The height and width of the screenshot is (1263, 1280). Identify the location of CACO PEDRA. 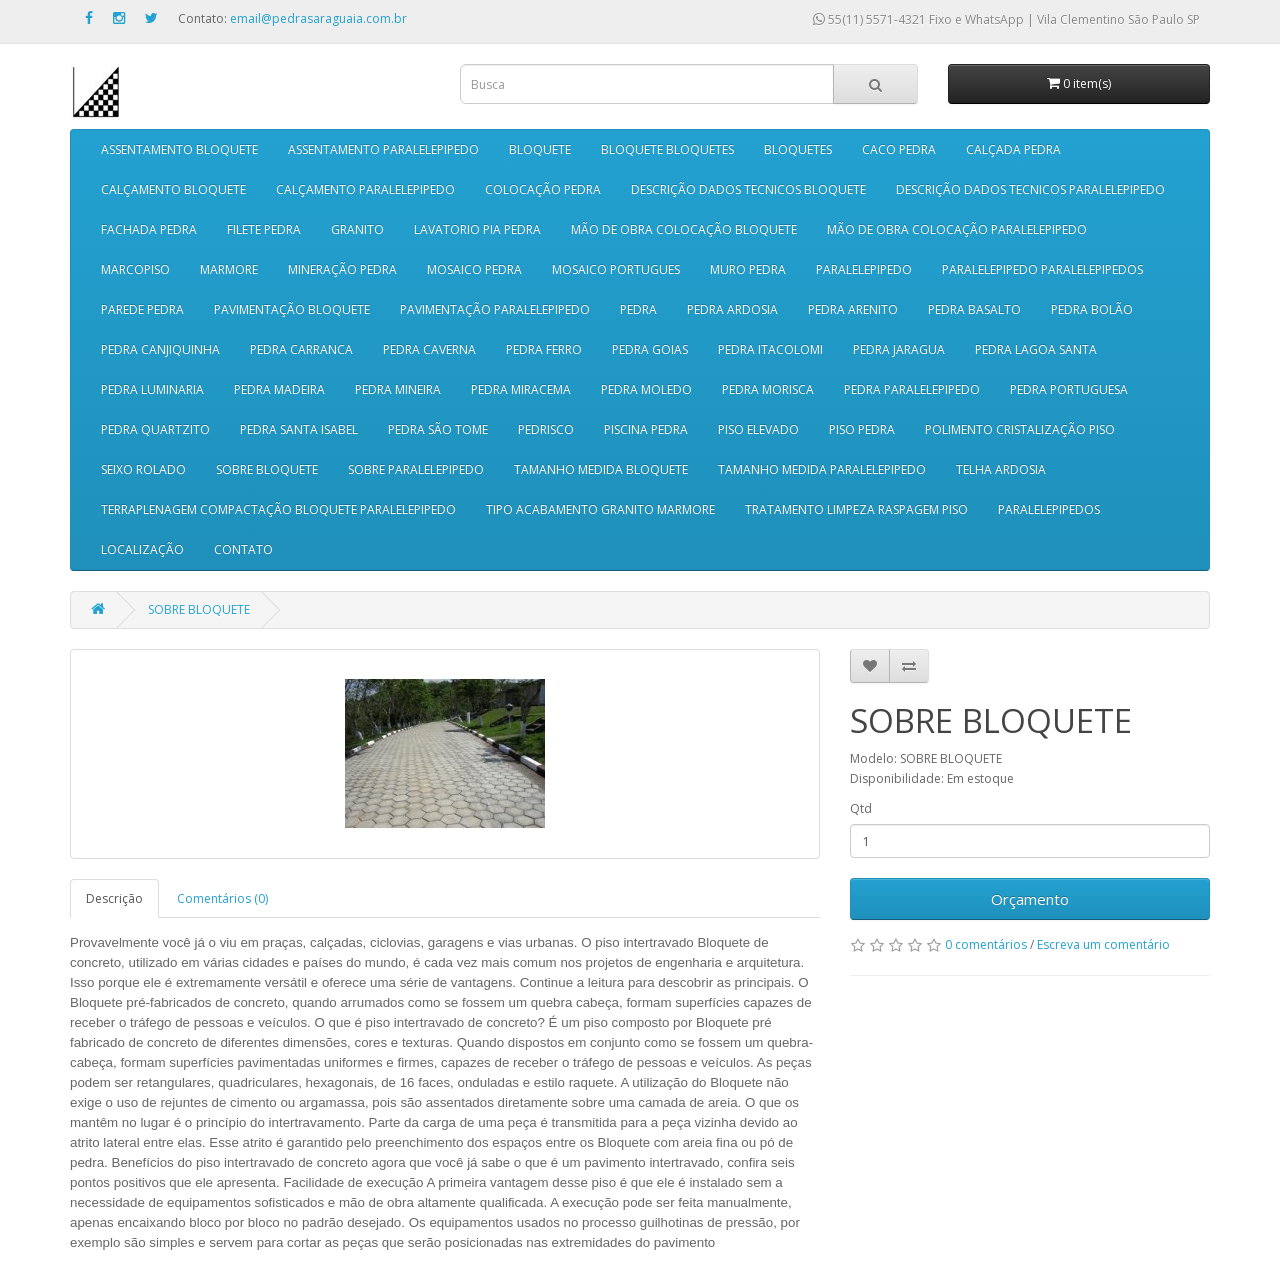
(899, 149).